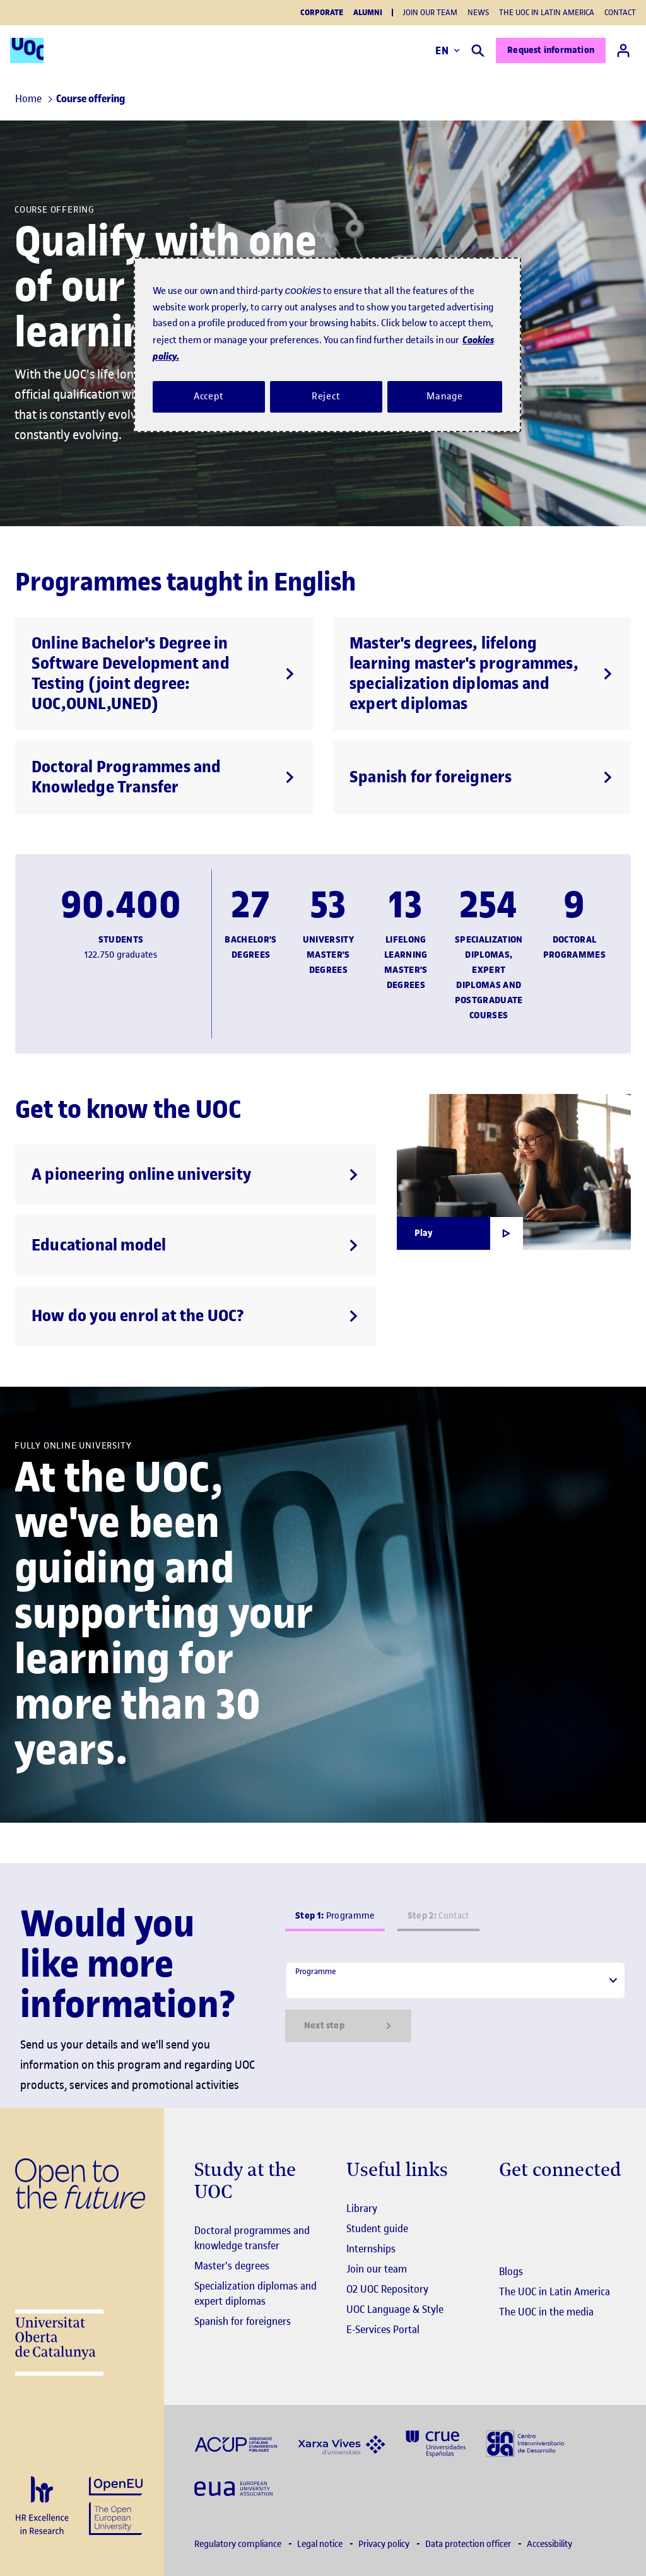  What do you see at coordinates (242, 2321) in the screenshot?
I see `Spanish for foreigners` at bounding box center [242, 2321].